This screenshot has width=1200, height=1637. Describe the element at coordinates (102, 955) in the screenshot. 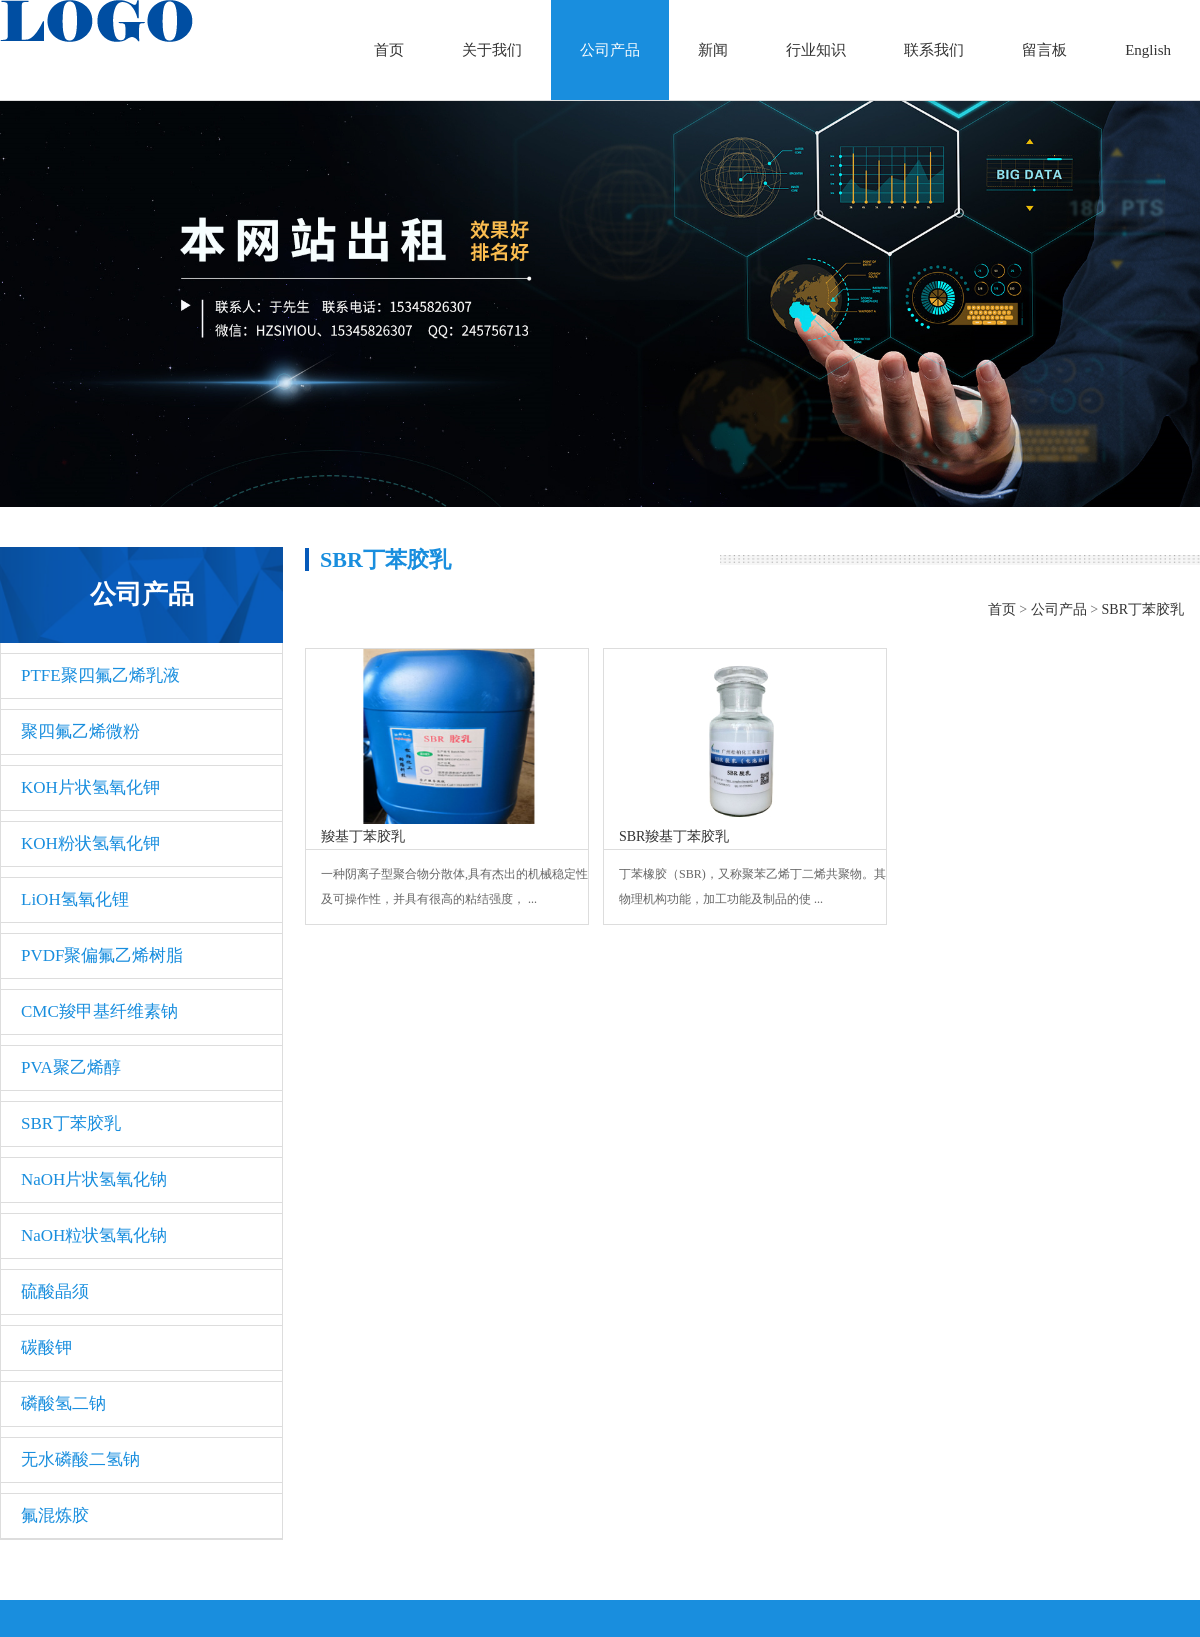

I see `PVDF聚偏氟乙烯树脂` at that location.